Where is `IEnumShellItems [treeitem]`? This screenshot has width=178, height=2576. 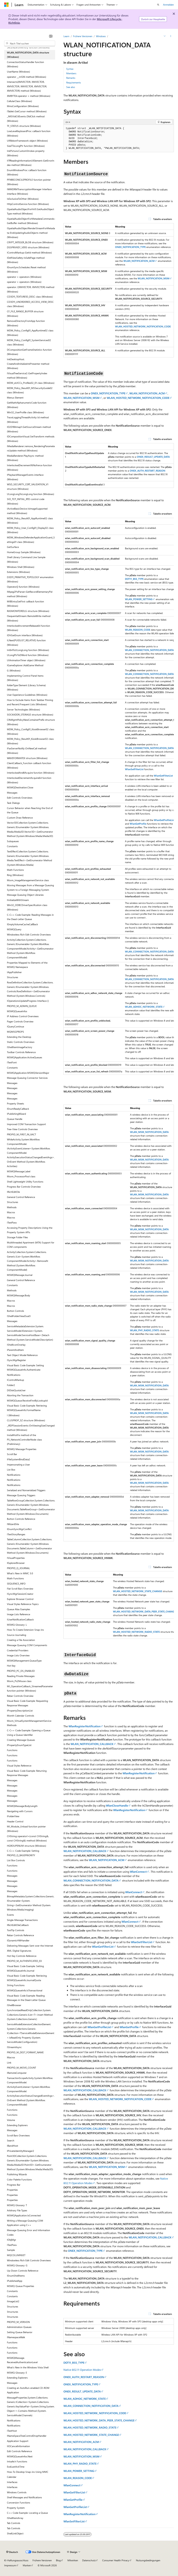 IEnumShellItems [treeitem] is located at coordinates (16, 2275).